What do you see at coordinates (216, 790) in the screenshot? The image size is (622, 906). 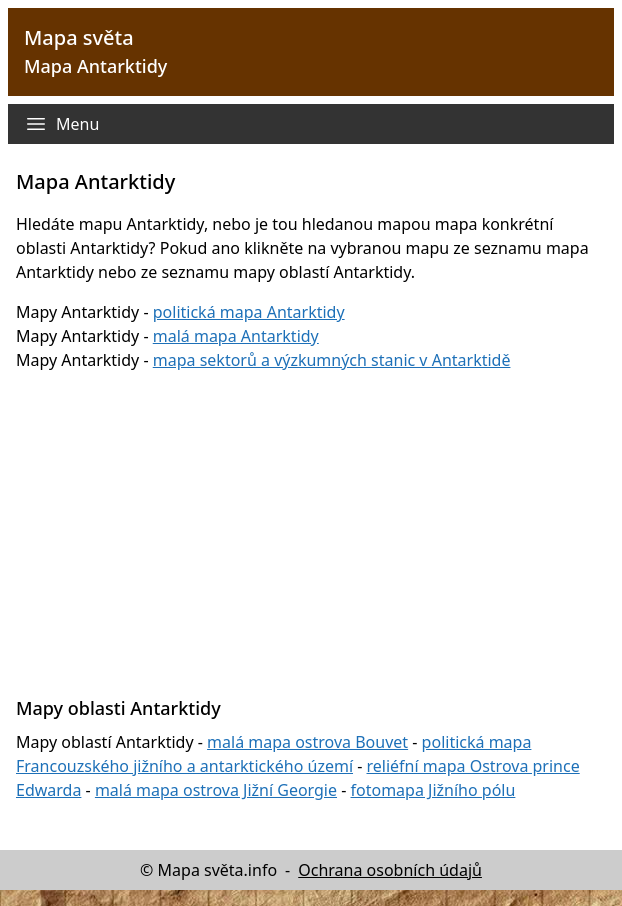 I see `malá mapa ostrova Jižní Georgie` at bounding box center [216, 790].